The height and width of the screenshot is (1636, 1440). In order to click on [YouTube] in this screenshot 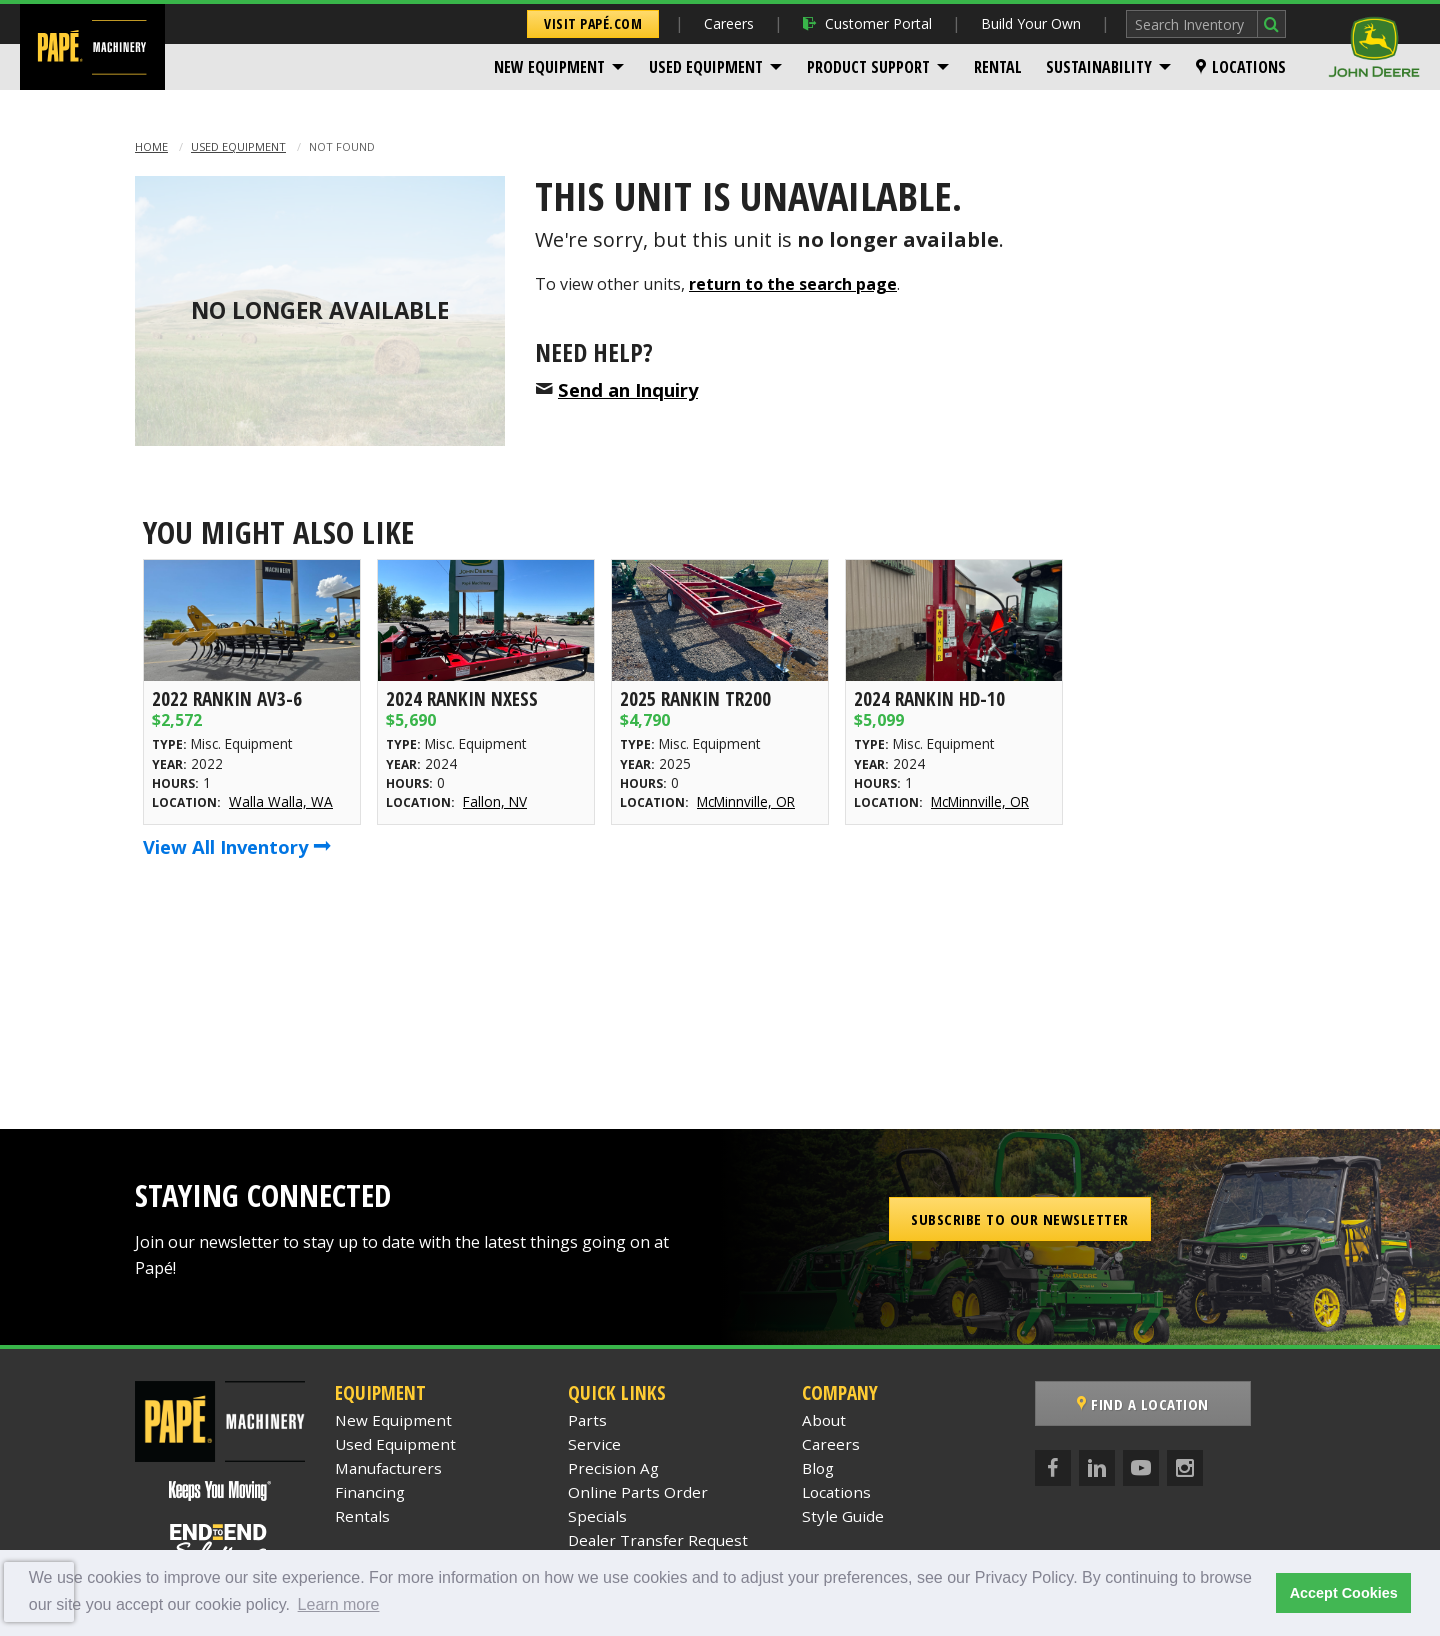, I will do `click(1141, 1468)`.